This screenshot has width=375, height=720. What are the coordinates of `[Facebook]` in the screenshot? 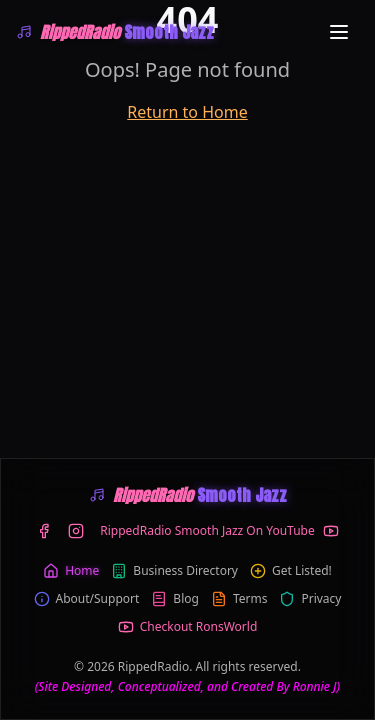 It's located at (44, 531).